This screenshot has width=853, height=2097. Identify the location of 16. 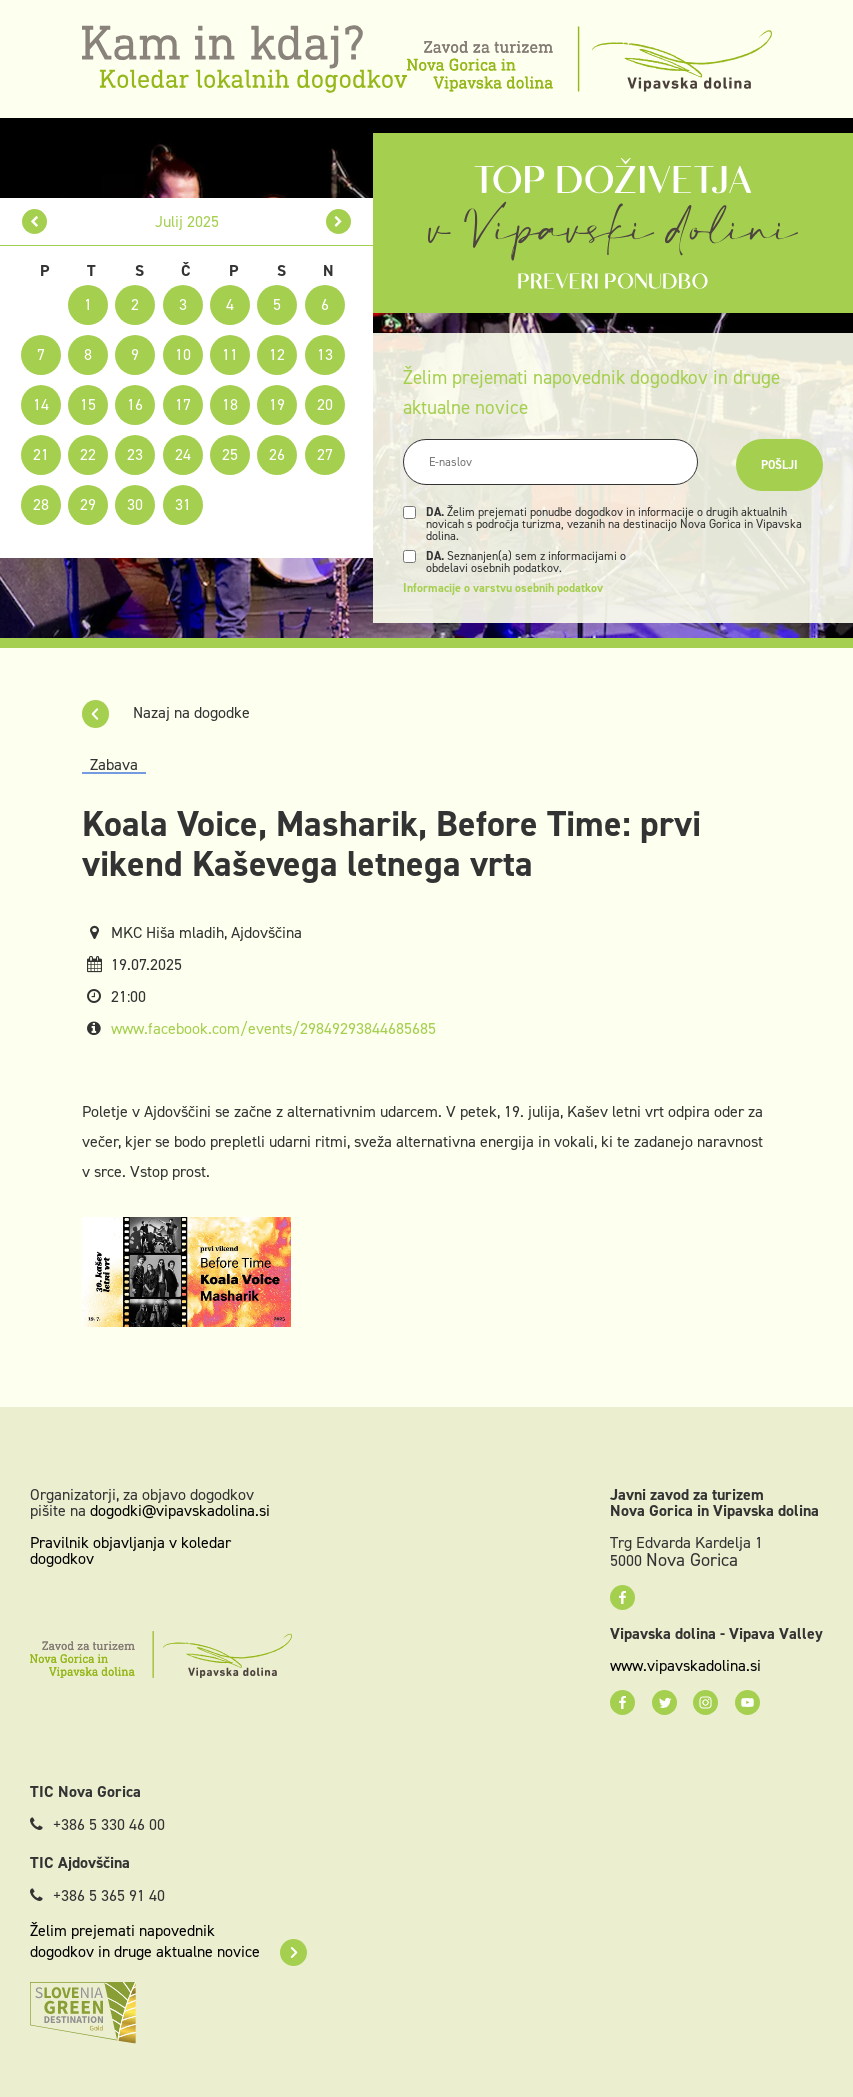
(135, 404).